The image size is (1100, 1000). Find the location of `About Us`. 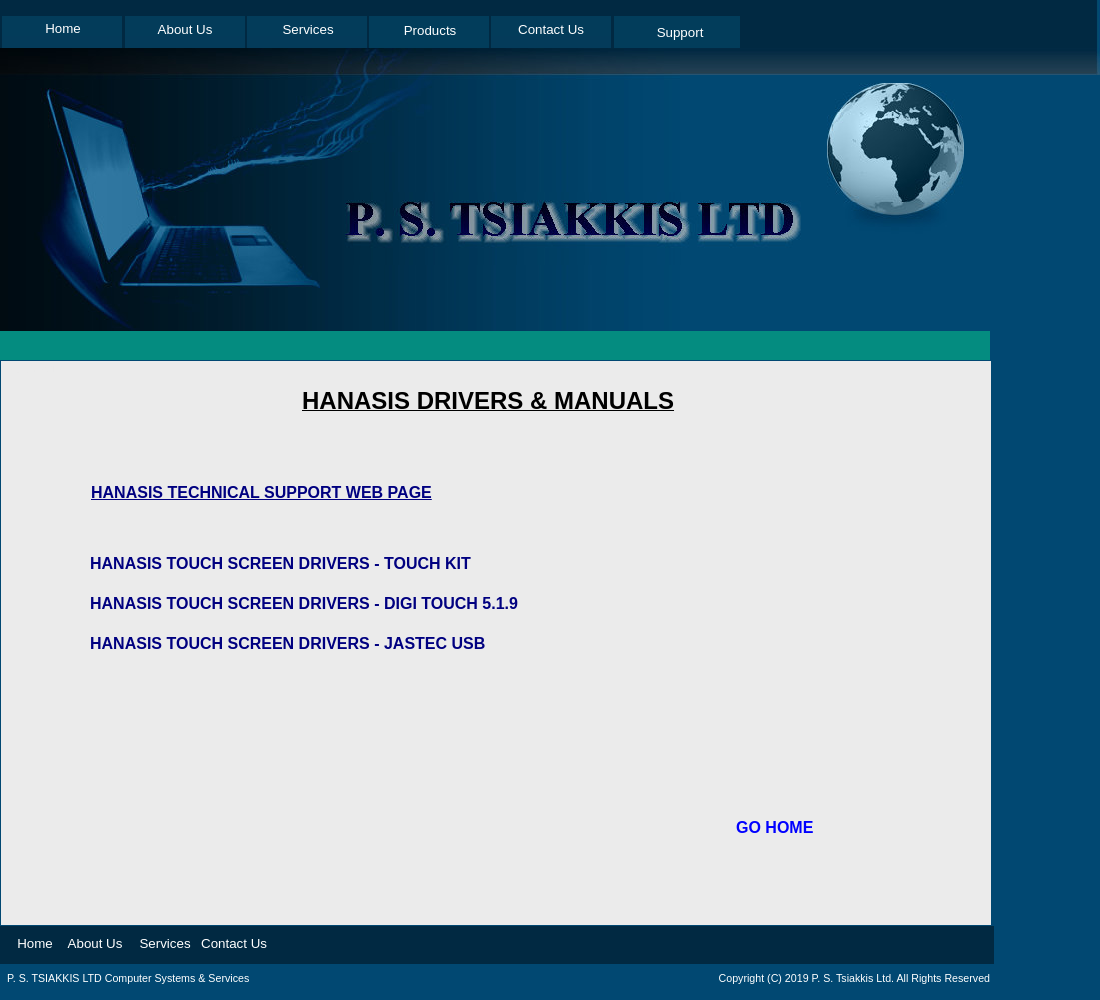

About Us is located at coordinates (185, 29).